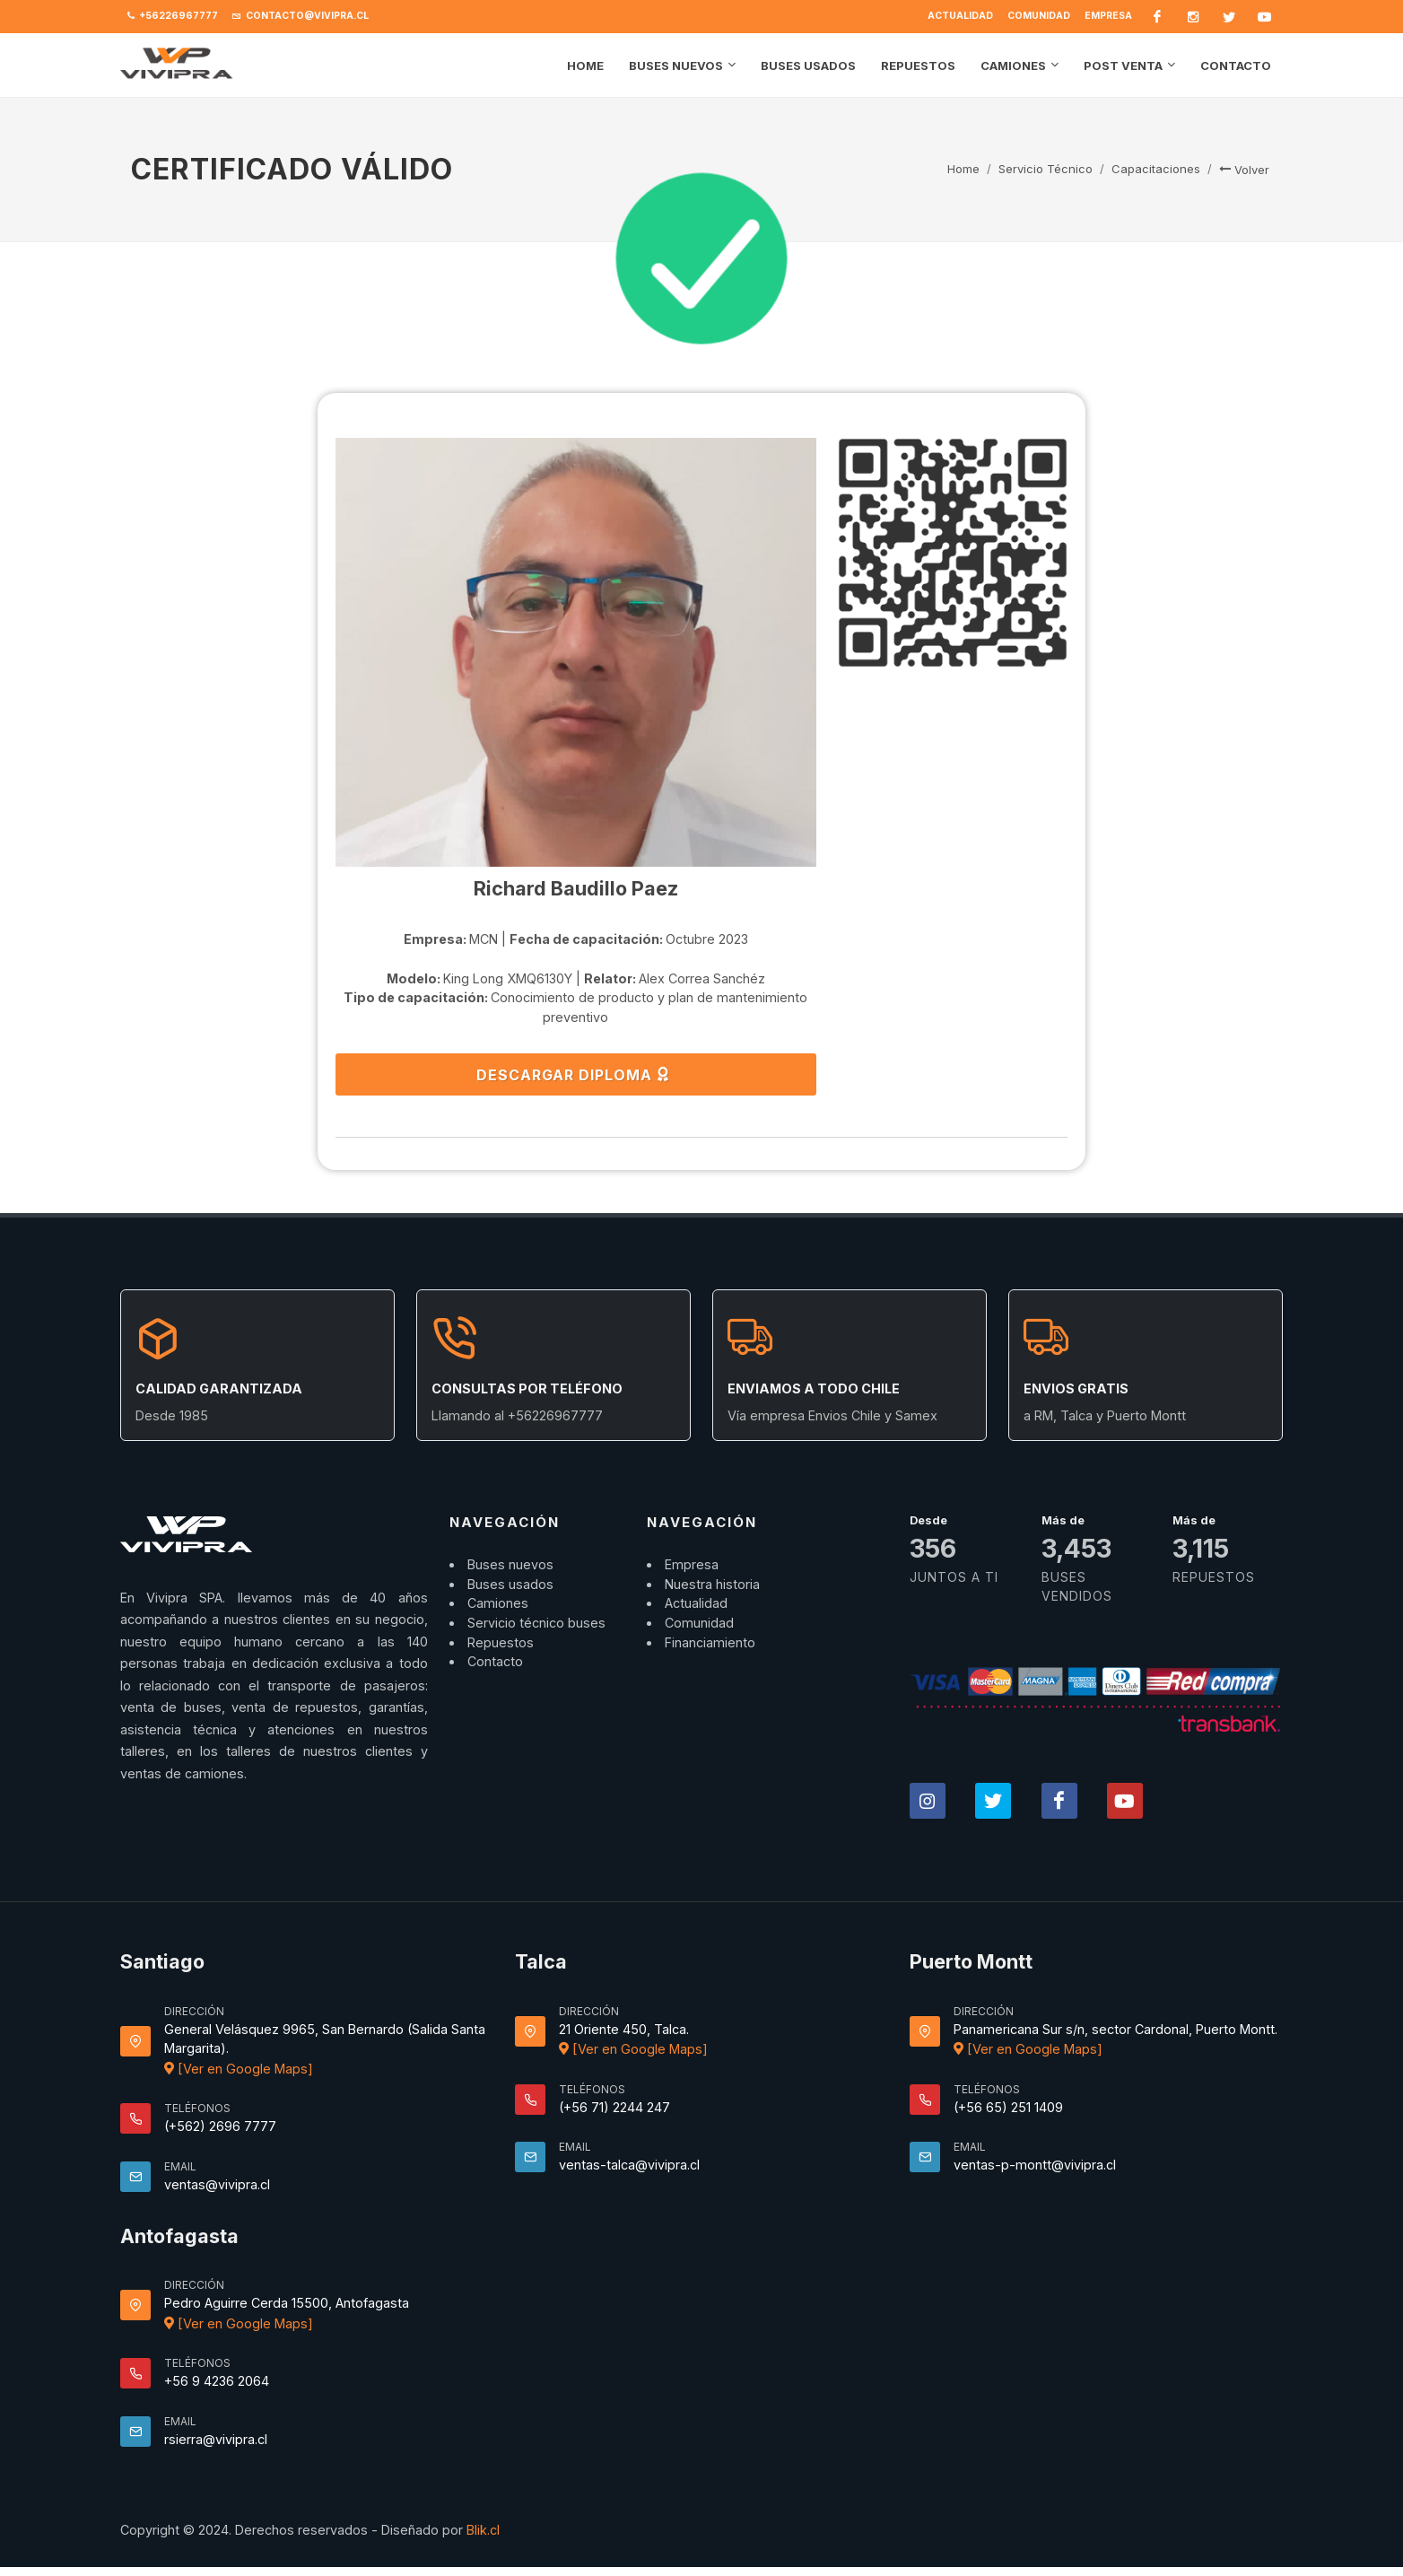 The height and width of the screenshot is (2576, 1403). I want to click on Financiamiento, so click(710, 1642).